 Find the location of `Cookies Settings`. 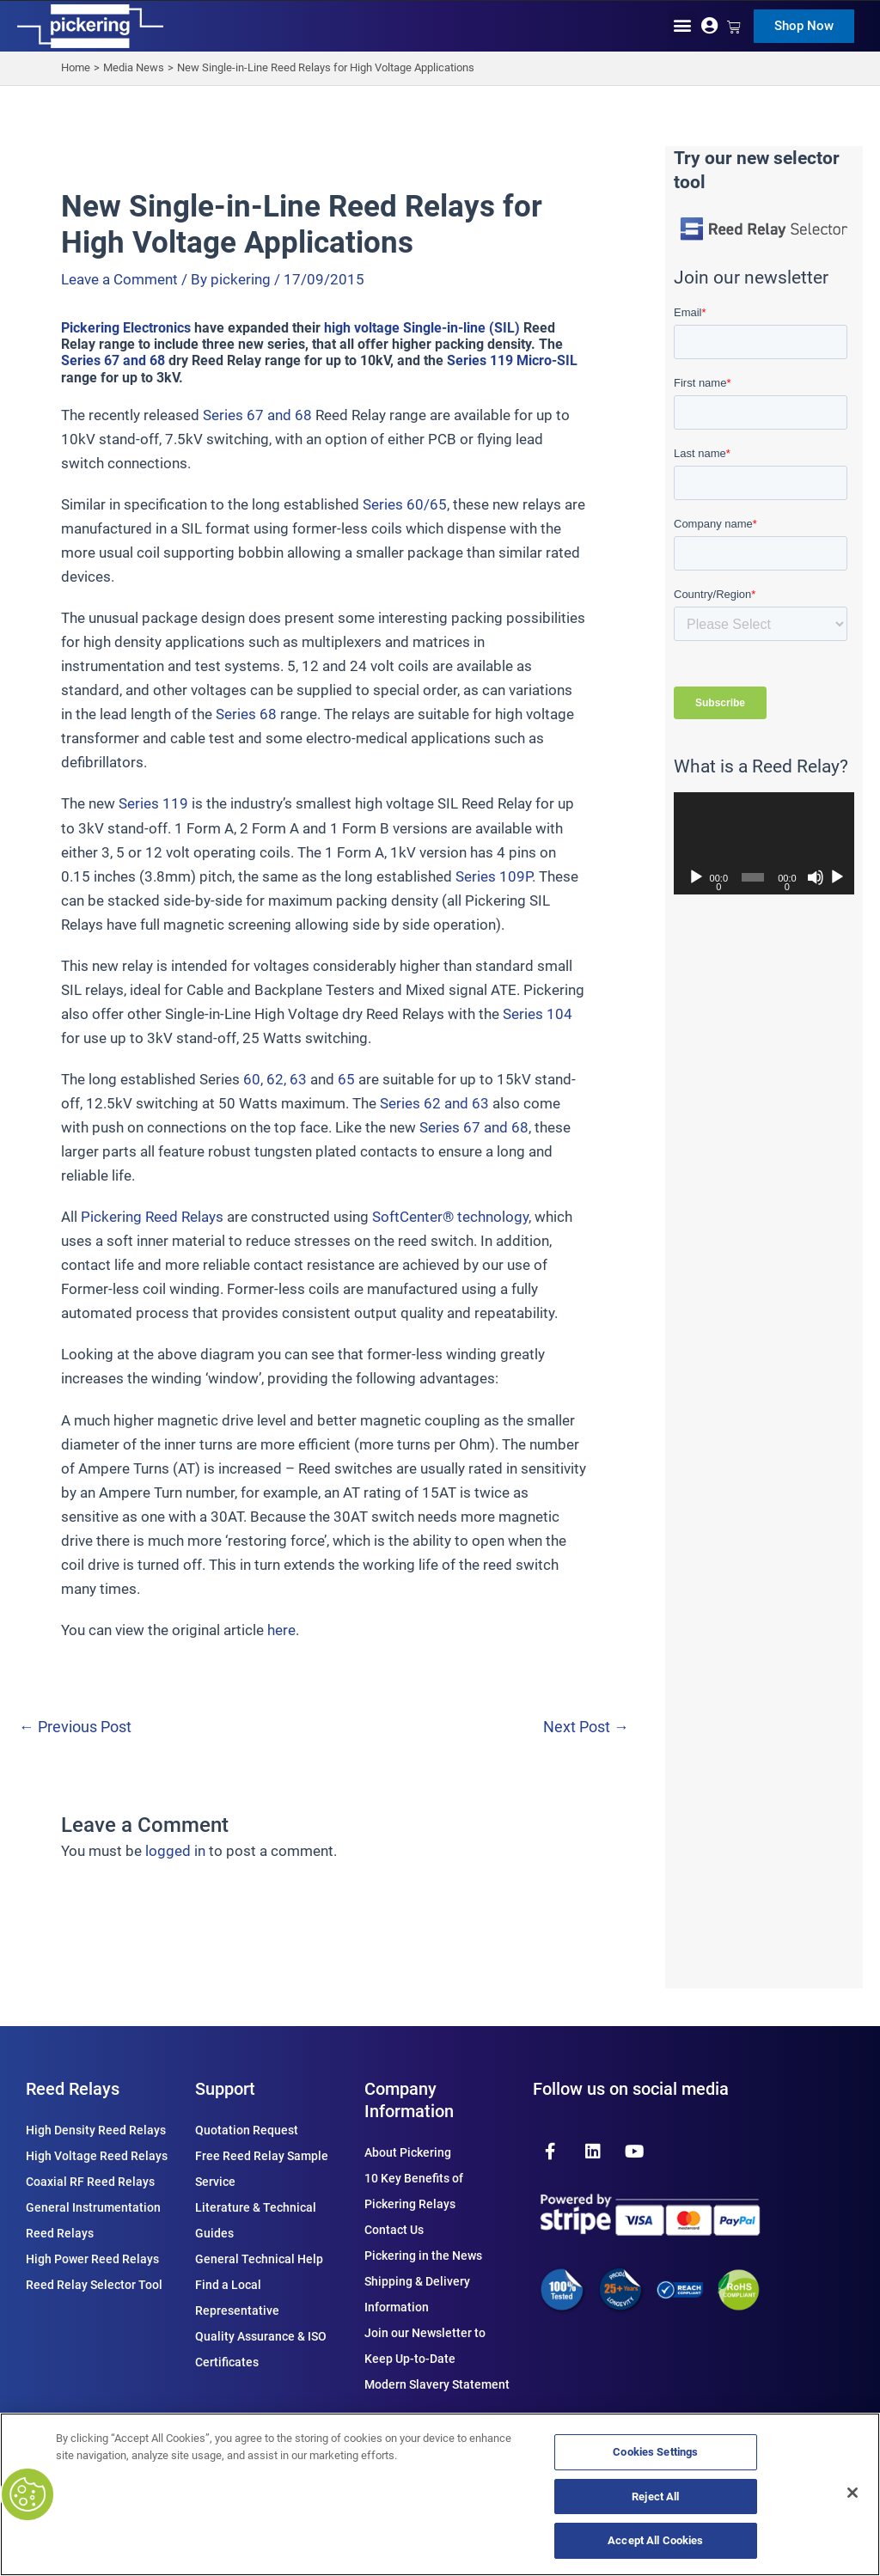

Cookies Settings is located at coordinates (655, 2451).